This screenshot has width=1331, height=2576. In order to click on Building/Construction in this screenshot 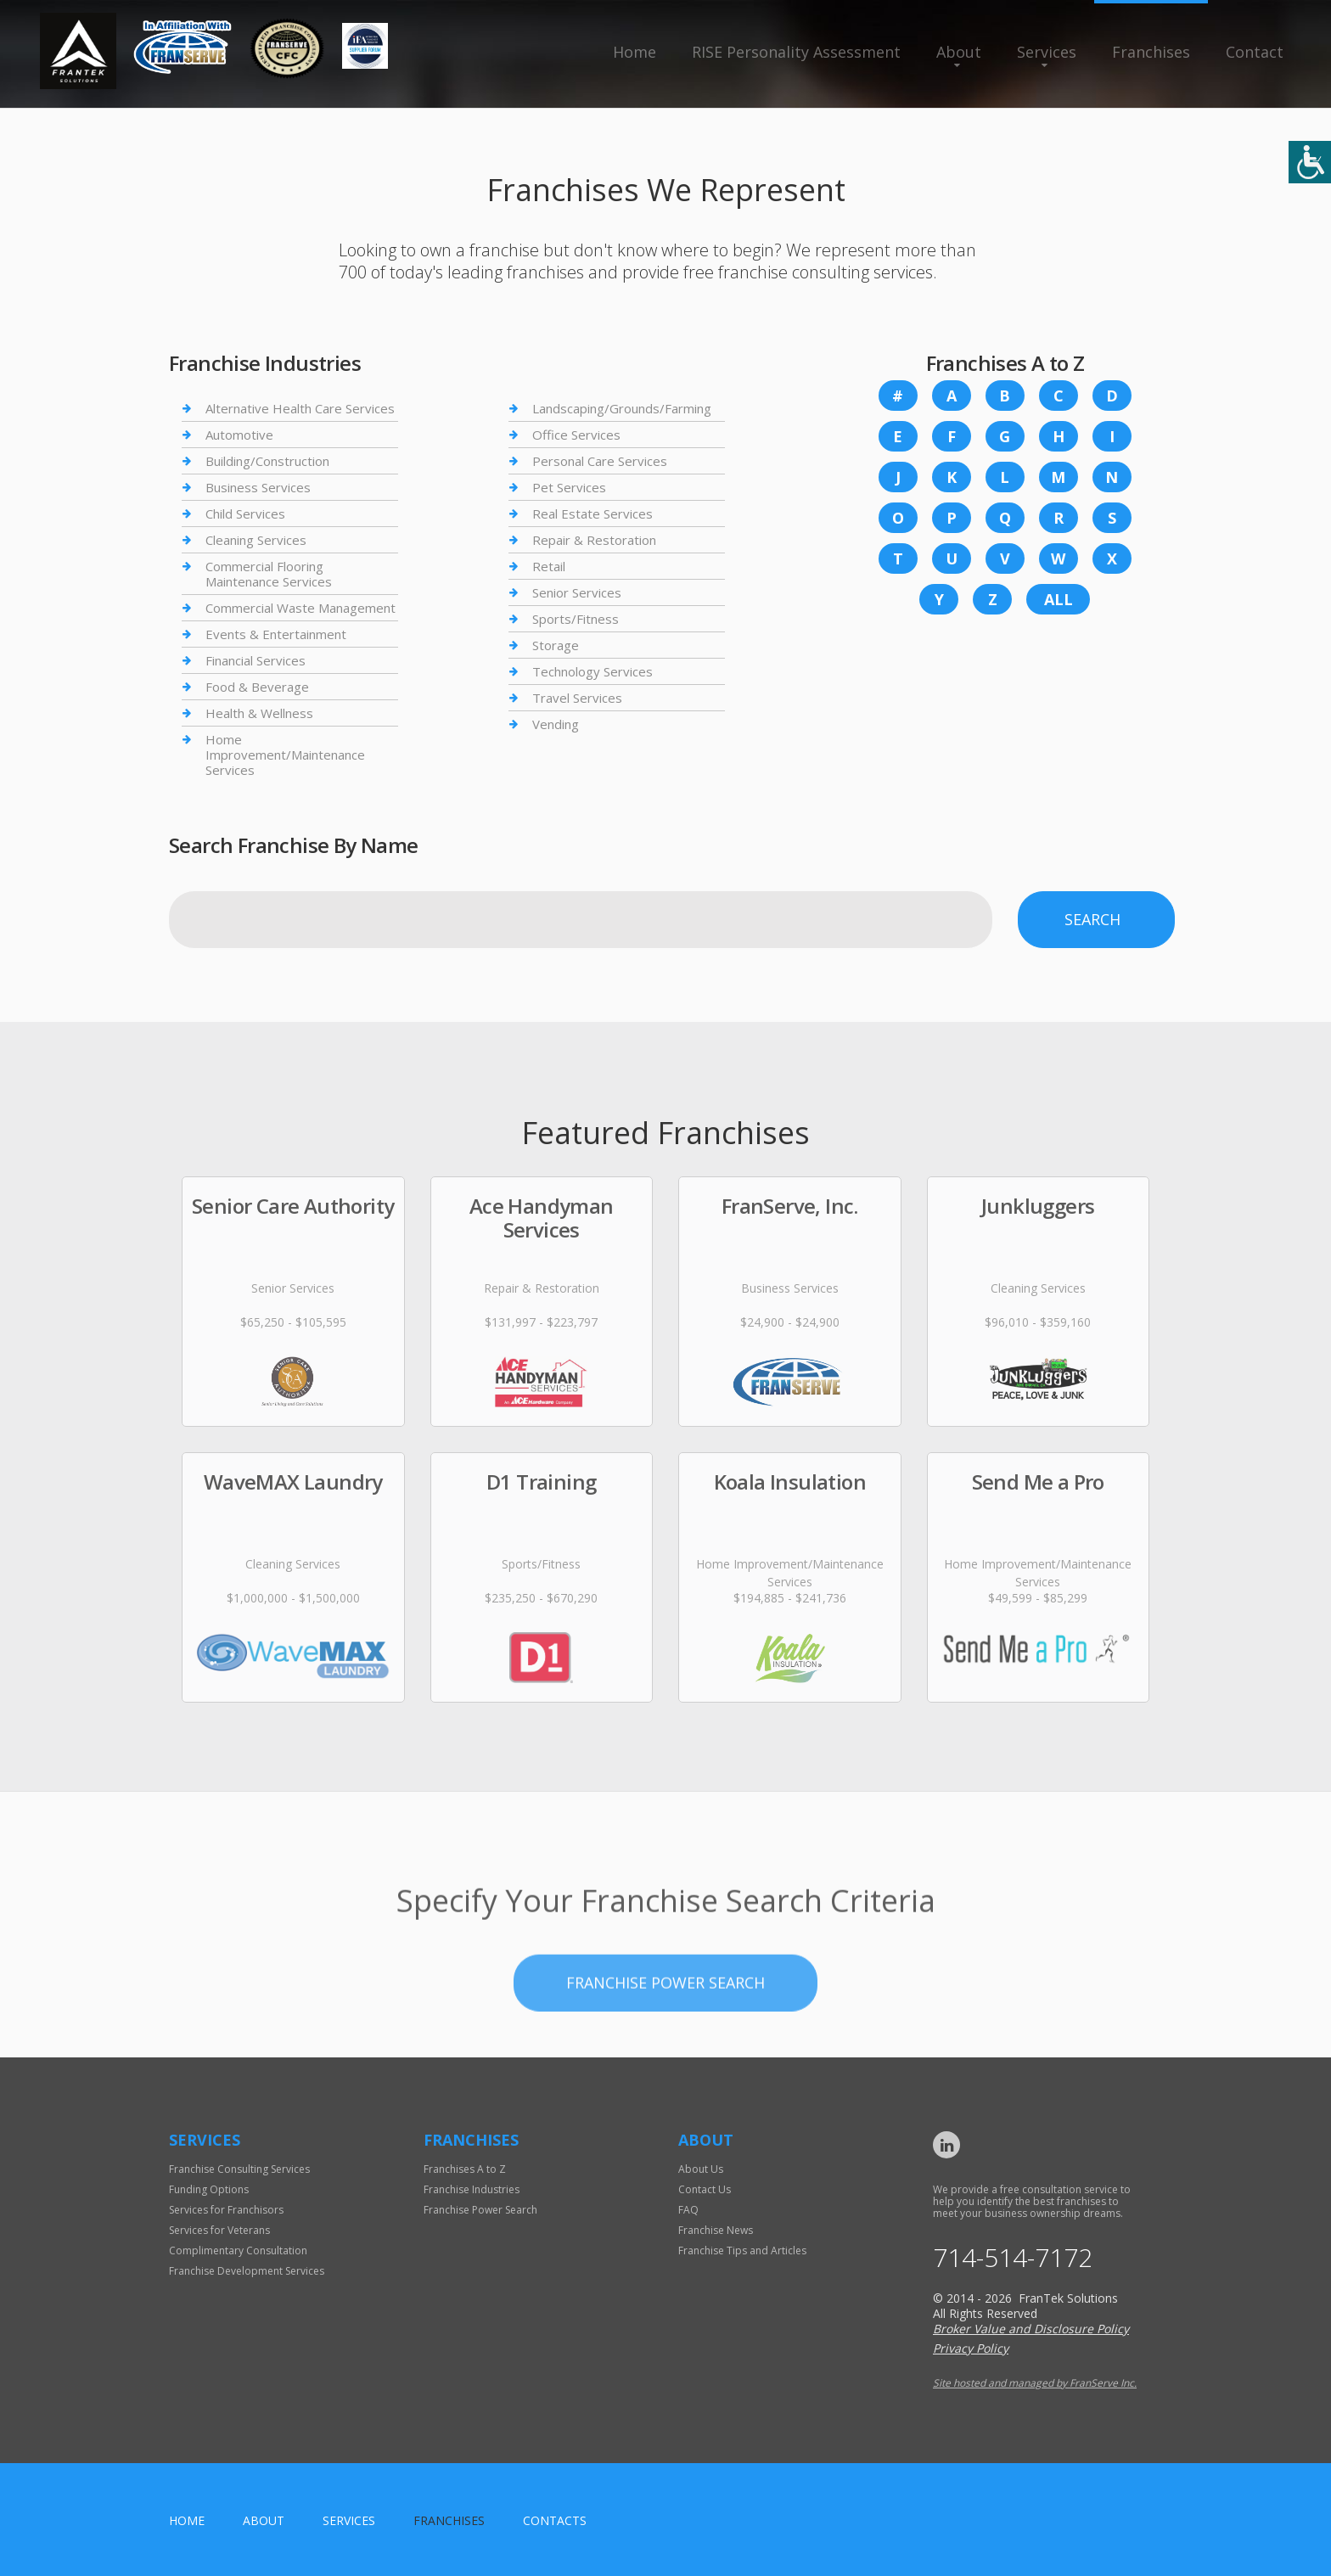, I will do `click(267, 460)`.